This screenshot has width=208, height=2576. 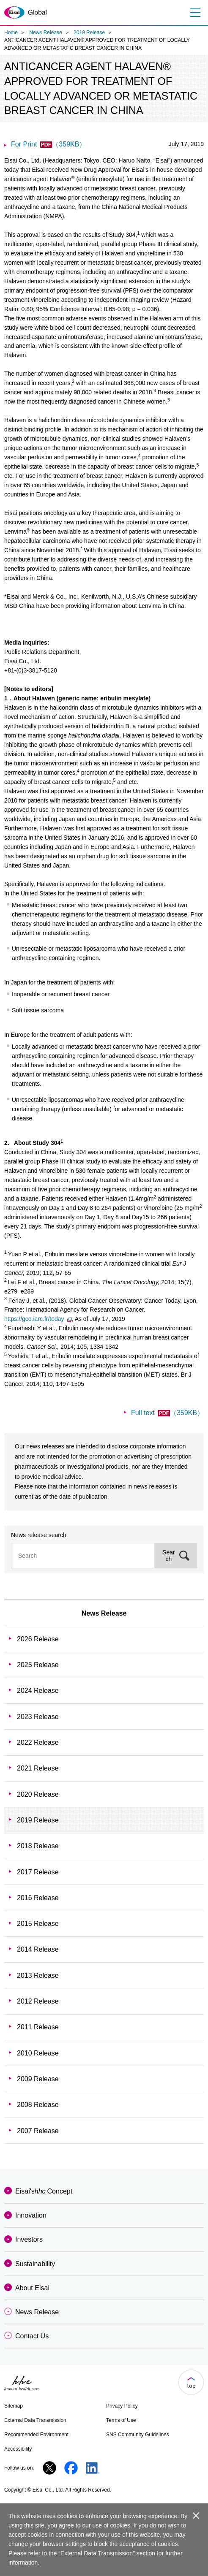 What do you see at coordinates (37, 1318) in the screenshot?
I see `https://gco.iarc.fr/today` at bounding box center [37, 1318].